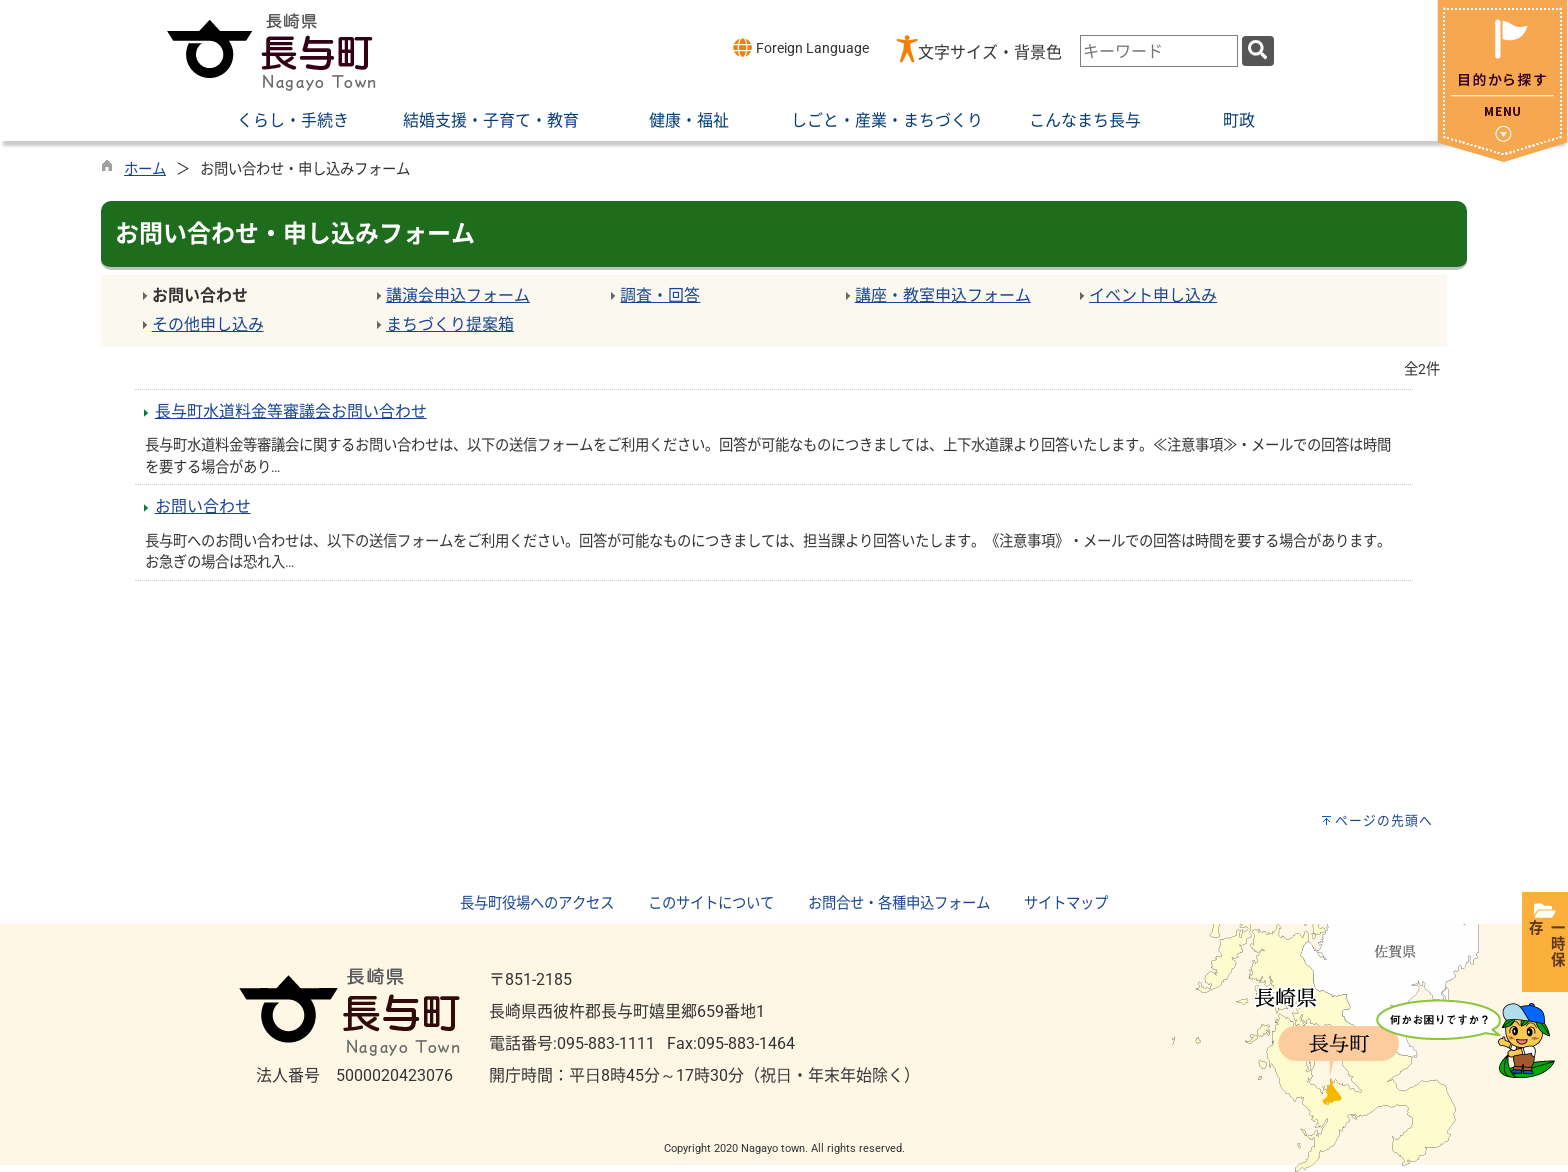  I want to click on ページの先頭へ, so click(1384, 820).